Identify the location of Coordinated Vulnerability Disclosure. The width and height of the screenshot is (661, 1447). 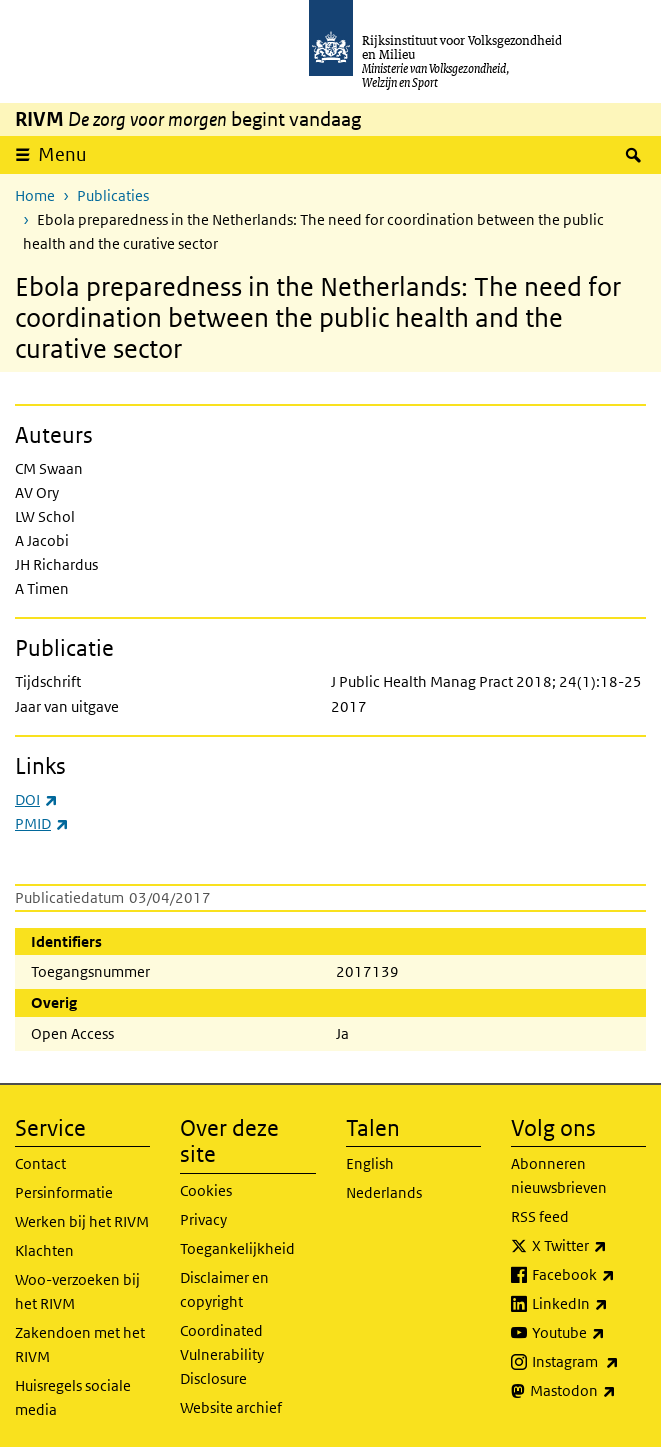
(222, 1354).